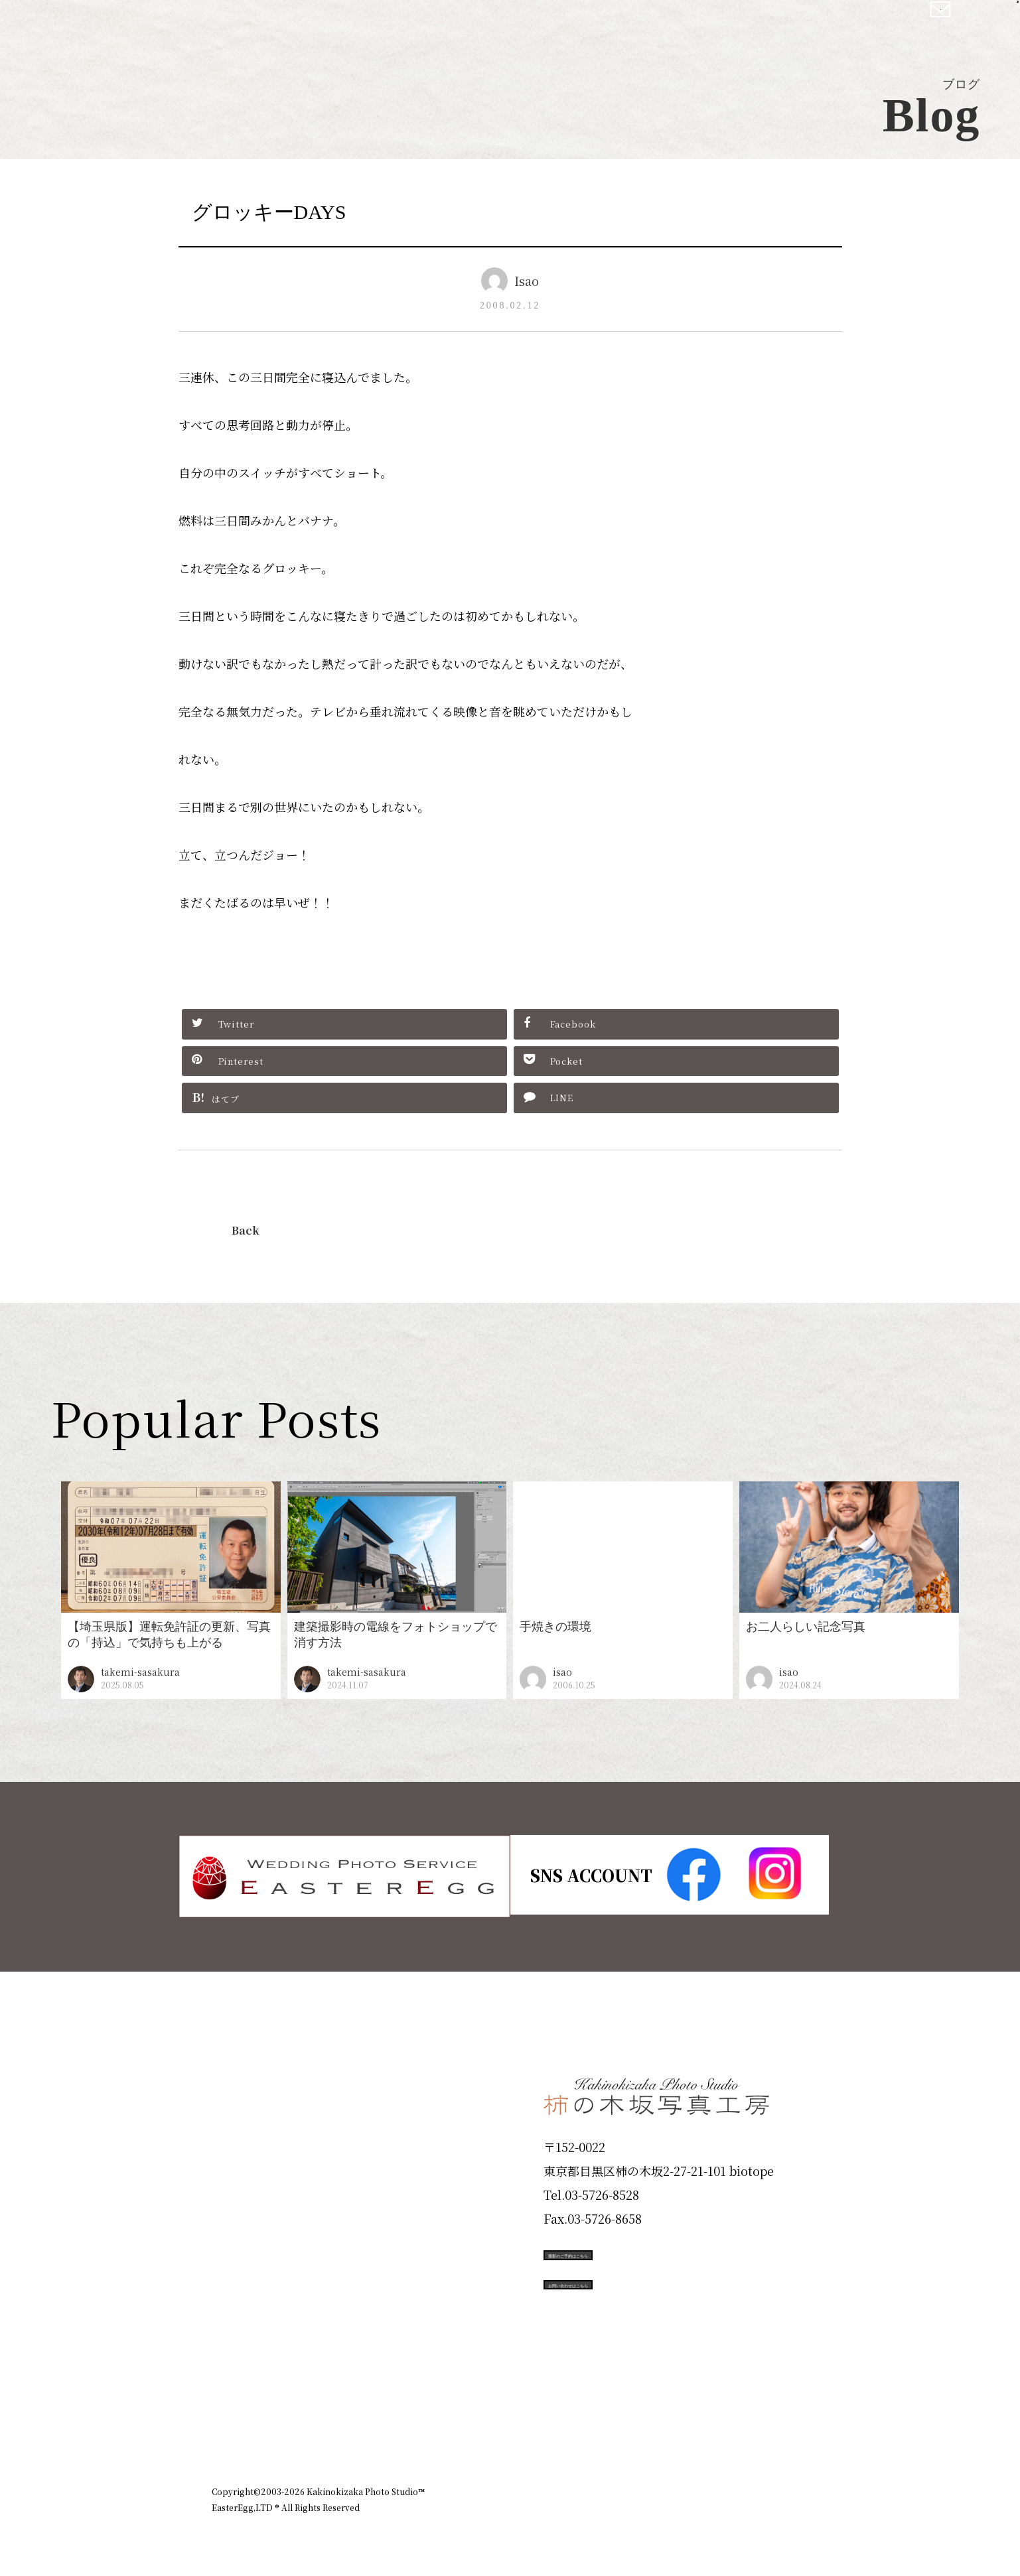  What do you see at coordinates (249, 2219) in the screenshot?
I see `Portfolio` at bounding box center [249, 2219].